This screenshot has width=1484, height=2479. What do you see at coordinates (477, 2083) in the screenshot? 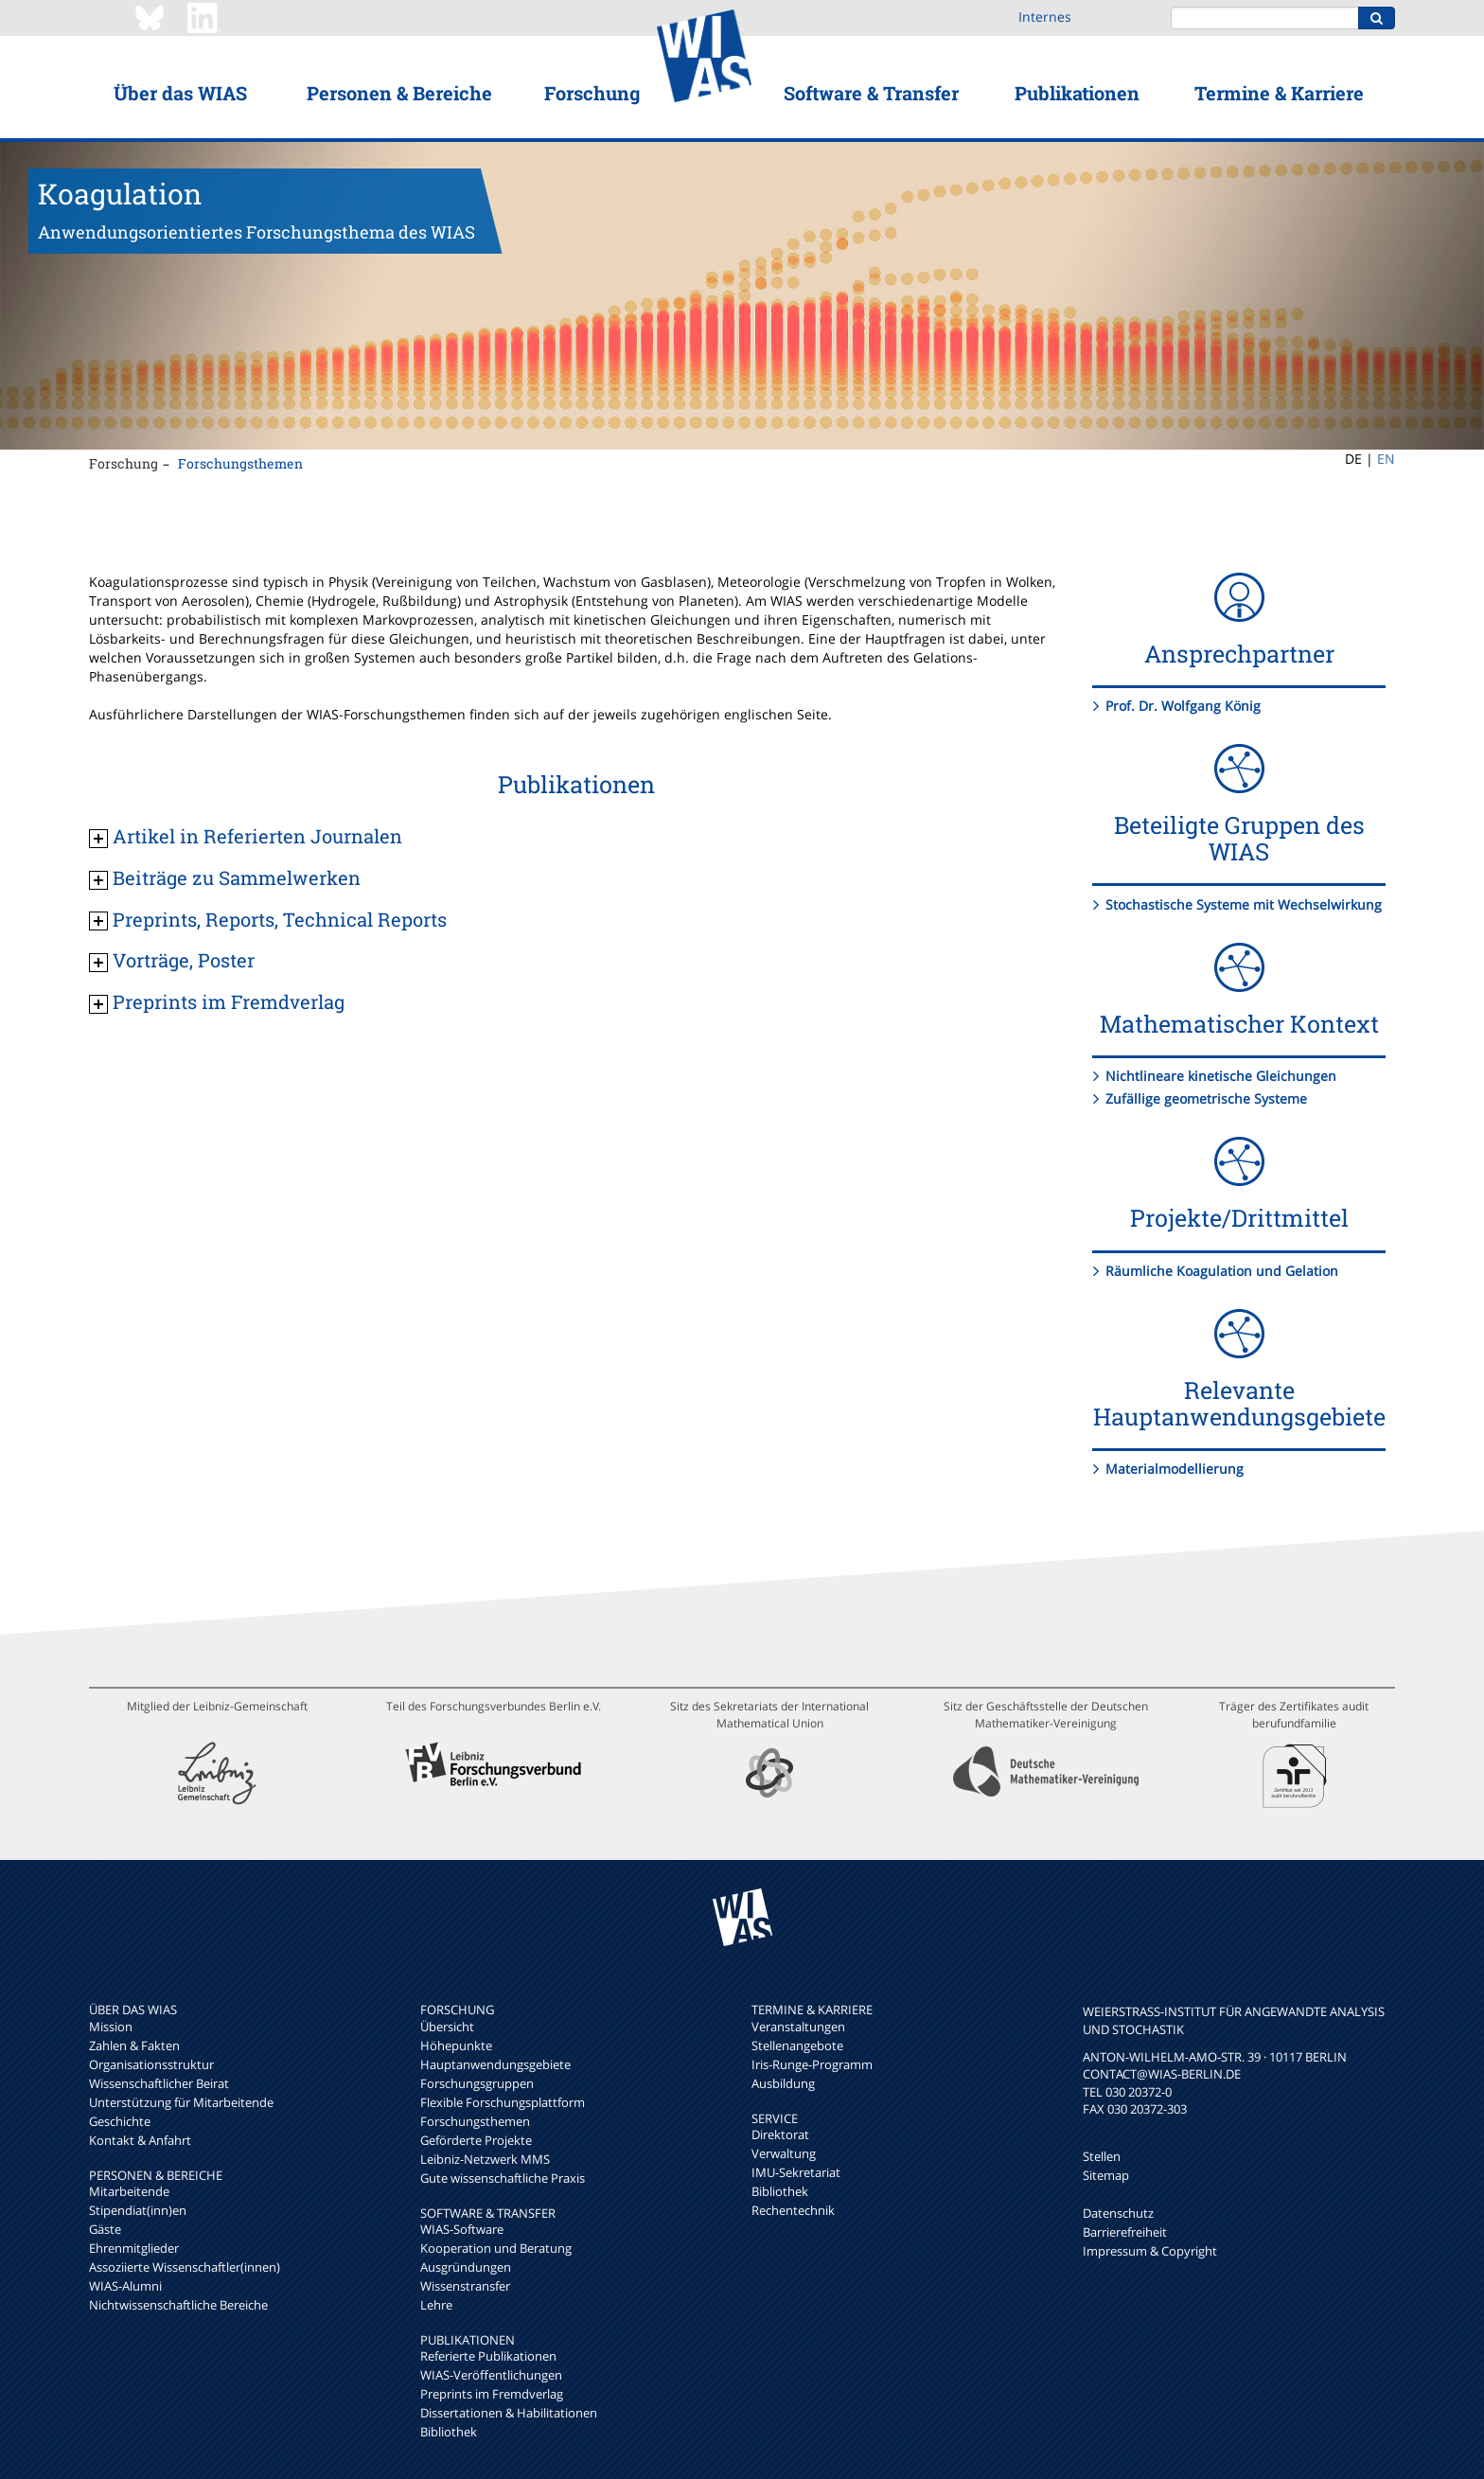
I see `Forschungsgruppen` at bounding box center [477, 2083].